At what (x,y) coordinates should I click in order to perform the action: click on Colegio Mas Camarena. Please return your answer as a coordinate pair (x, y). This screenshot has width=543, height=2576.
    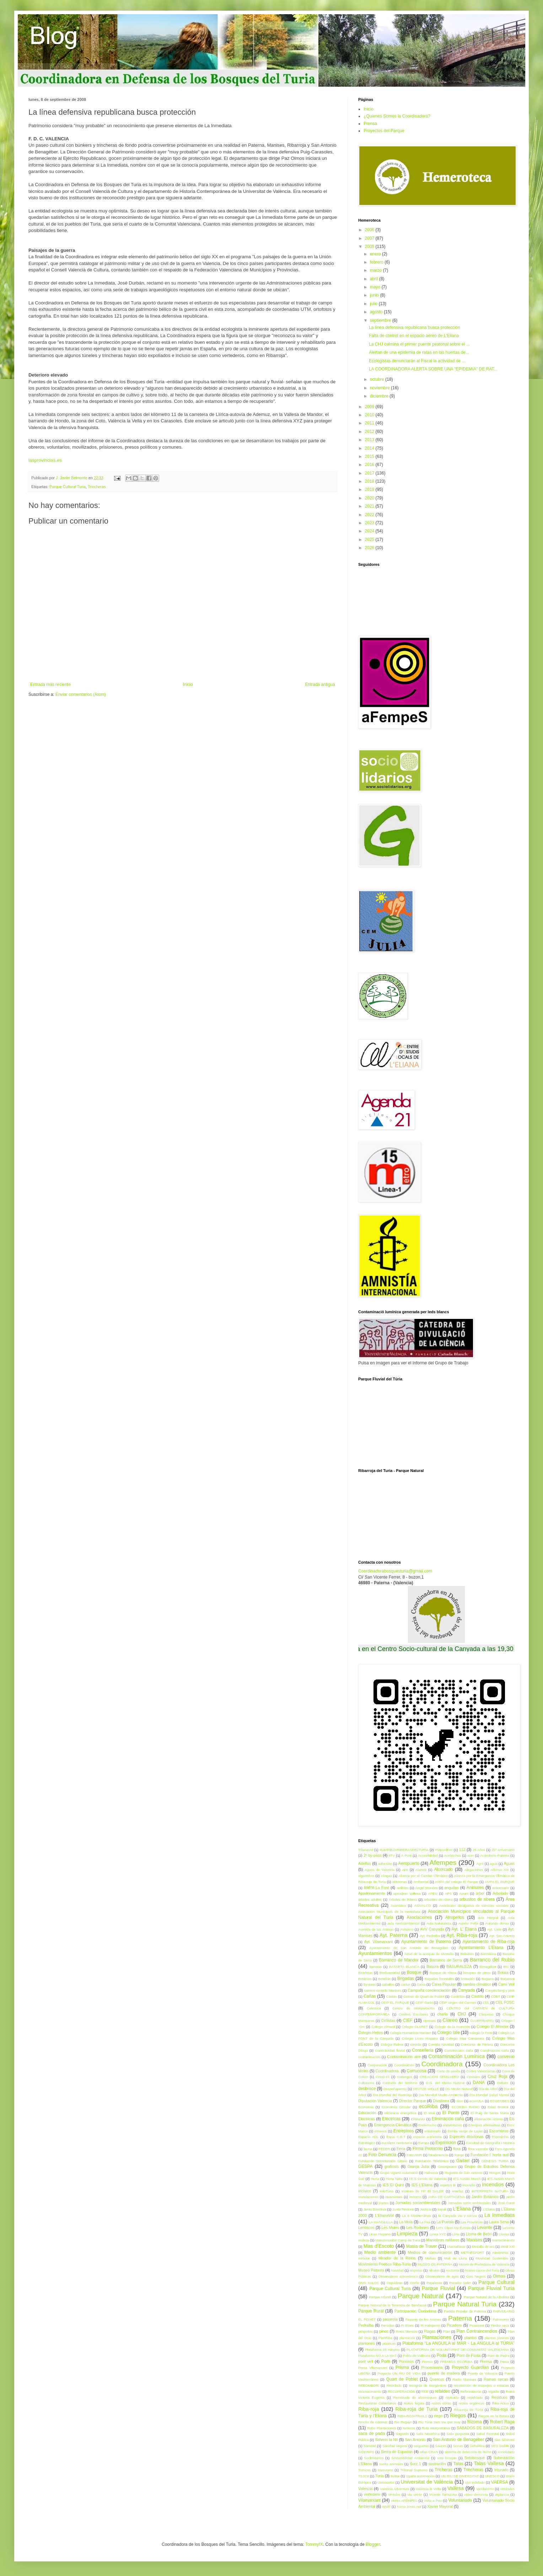
    Looking at the image, I should click on (465, 2038).